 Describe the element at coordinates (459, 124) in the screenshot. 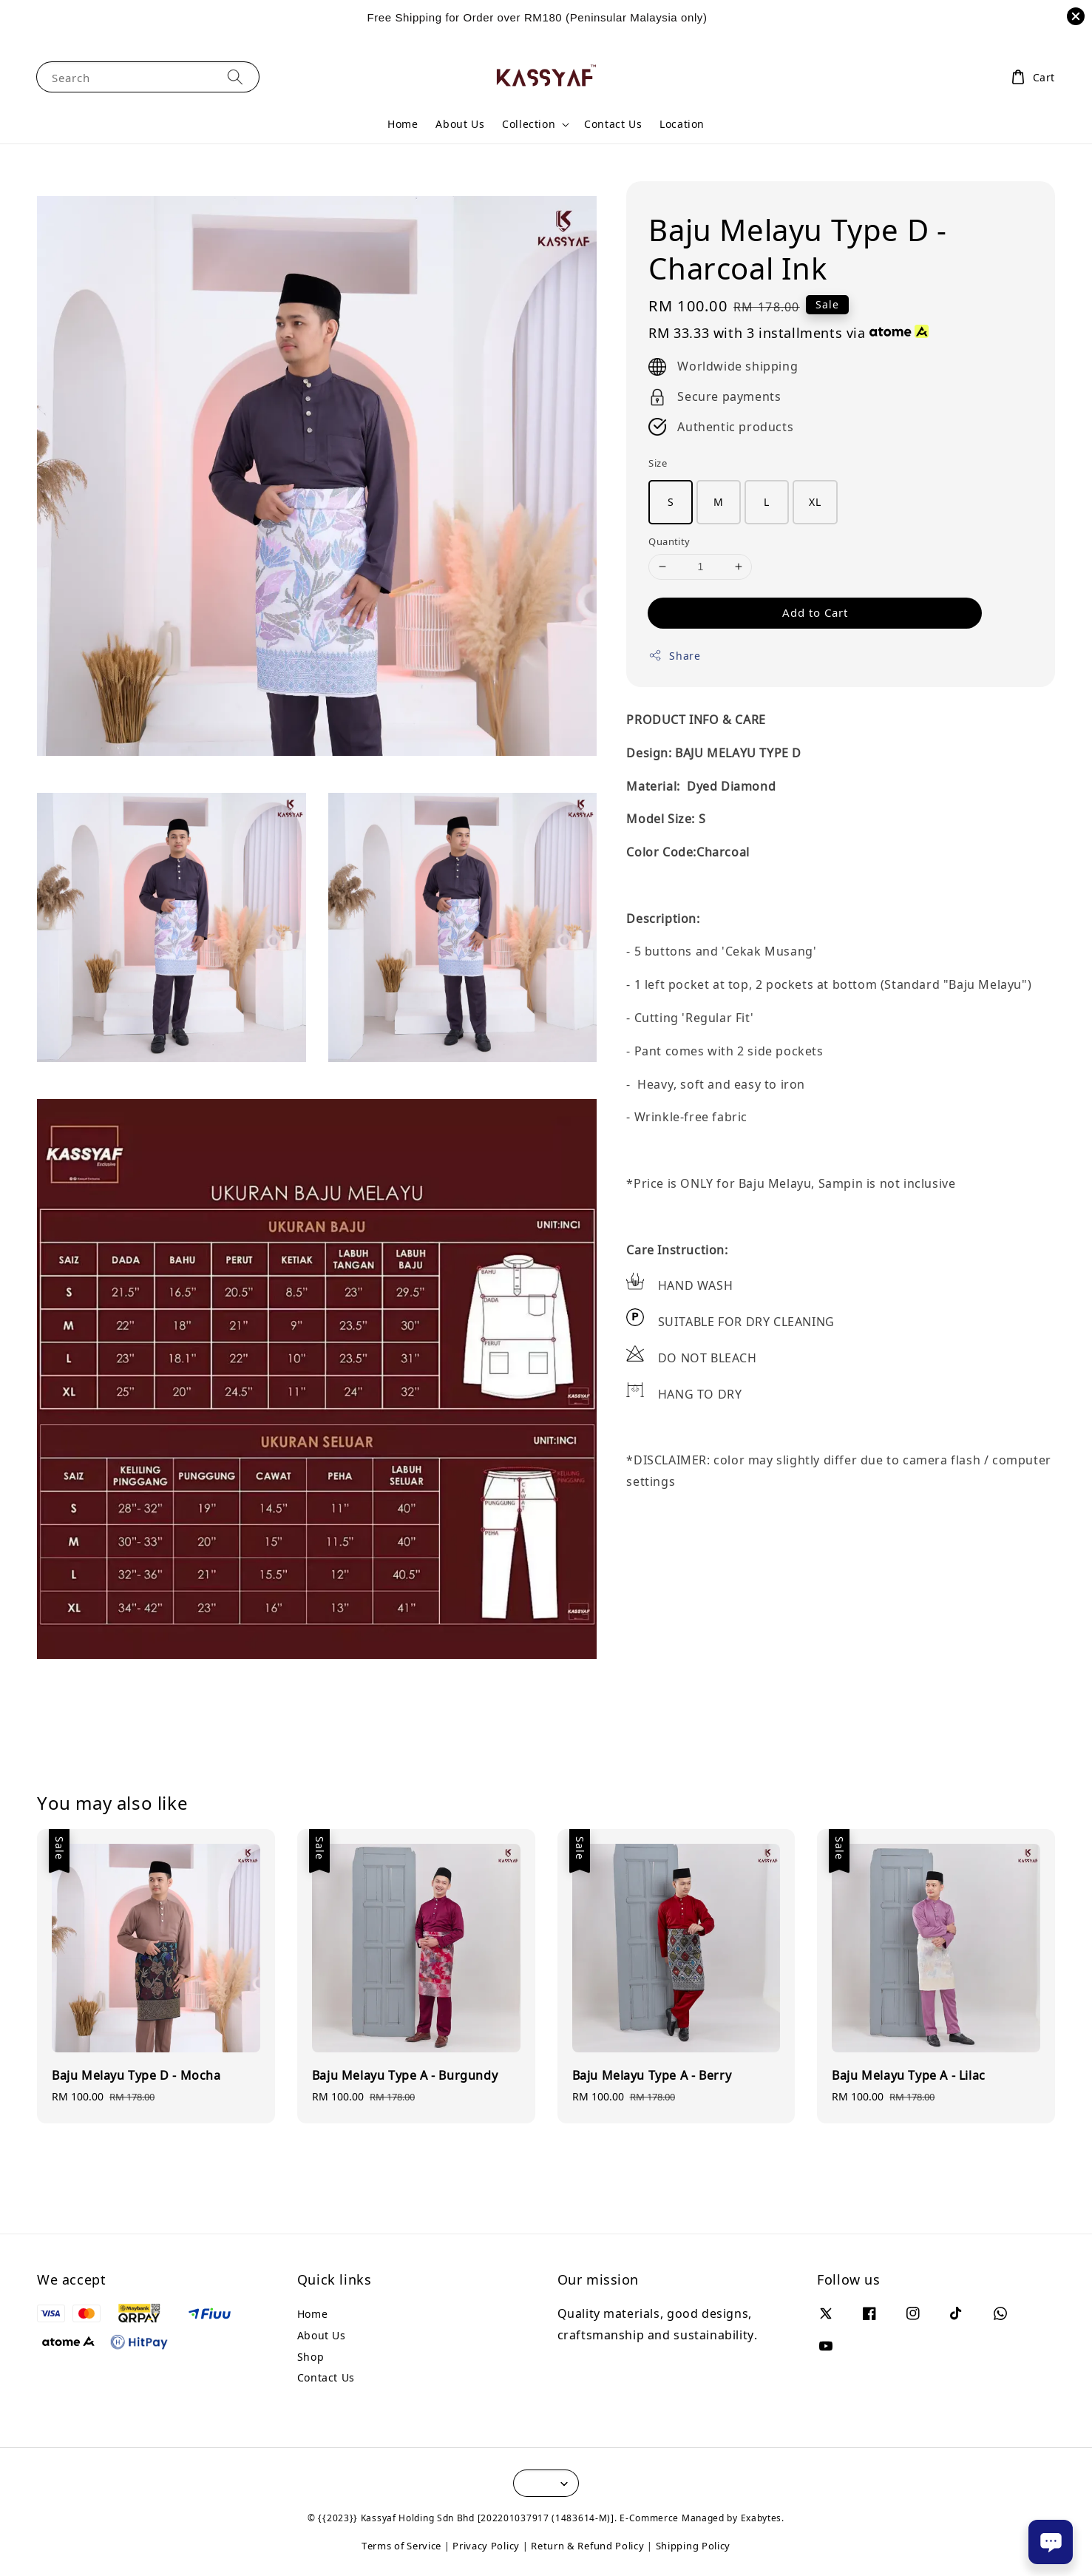

I see `About Us` at that location.